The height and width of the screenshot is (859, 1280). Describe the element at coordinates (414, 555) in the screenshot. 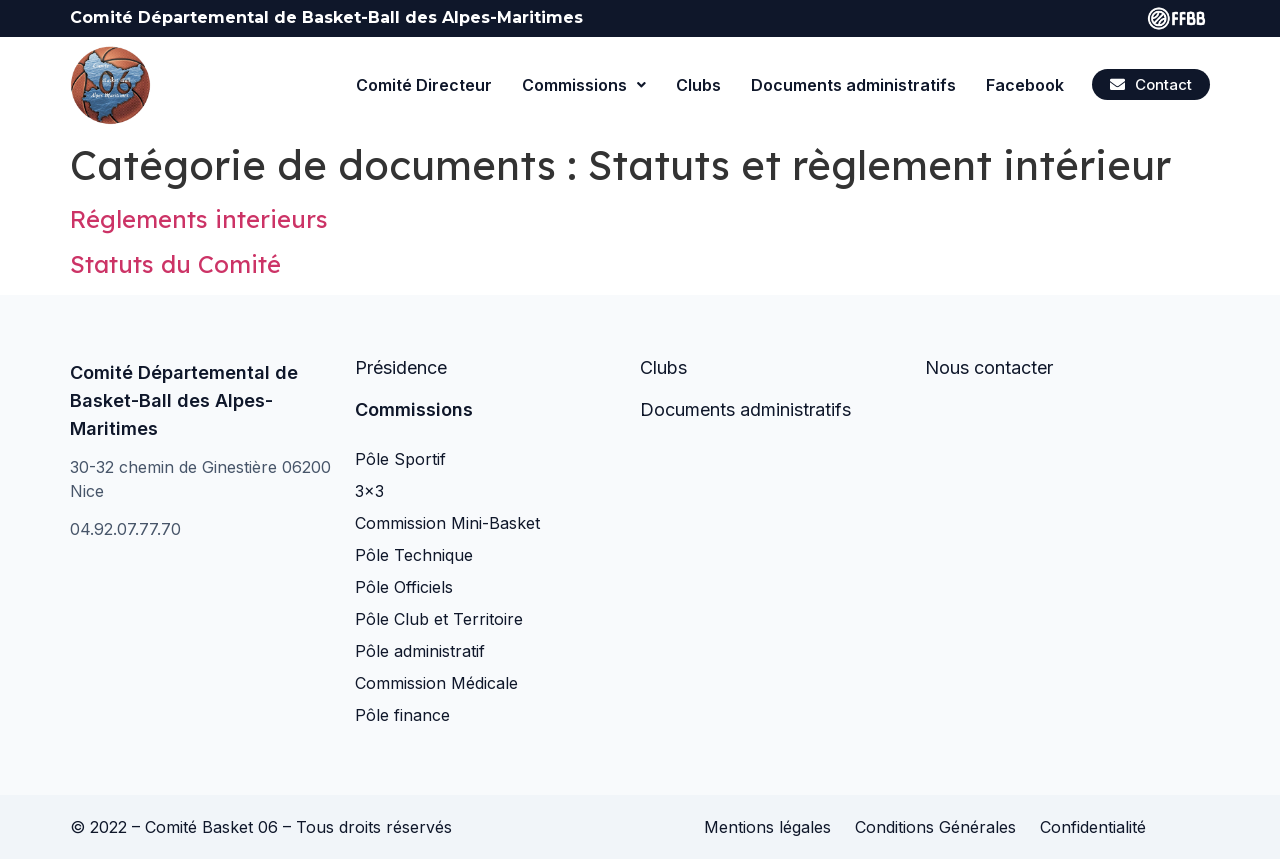

I see `Pôle Technique` at that location.